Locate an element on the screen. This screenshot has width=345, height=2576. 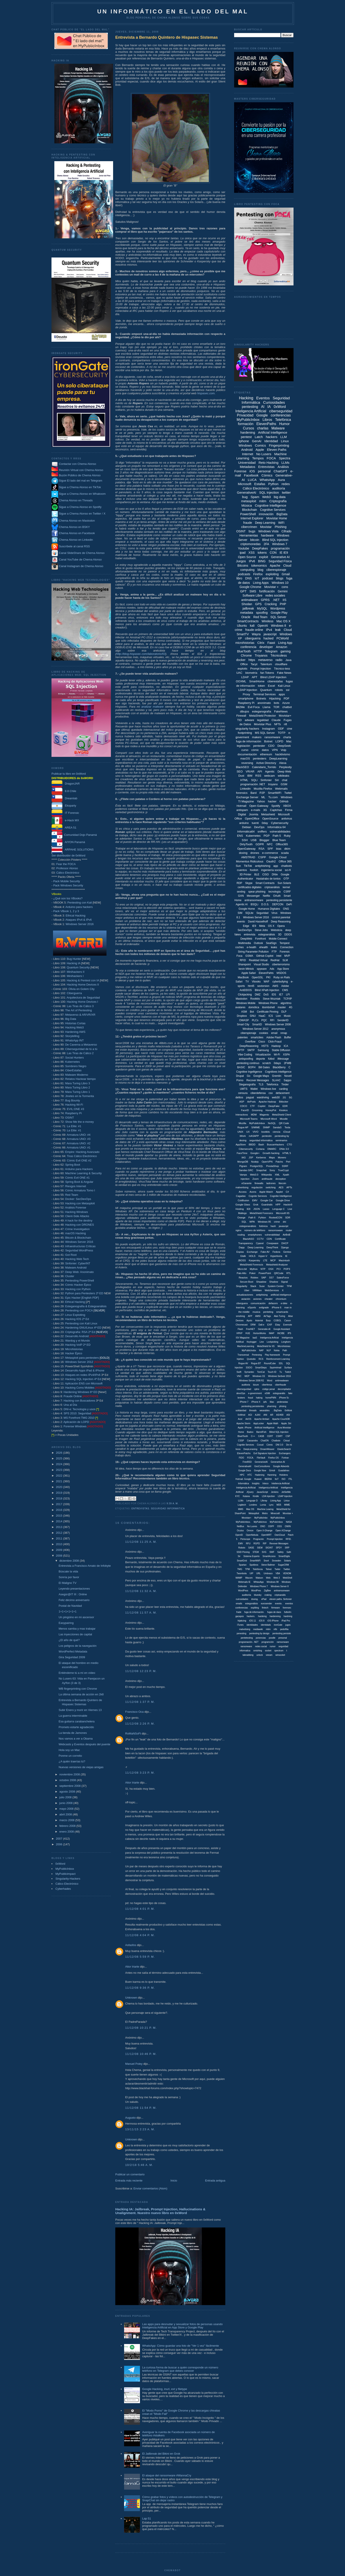
conferencias is located at coordinates (281, 415).